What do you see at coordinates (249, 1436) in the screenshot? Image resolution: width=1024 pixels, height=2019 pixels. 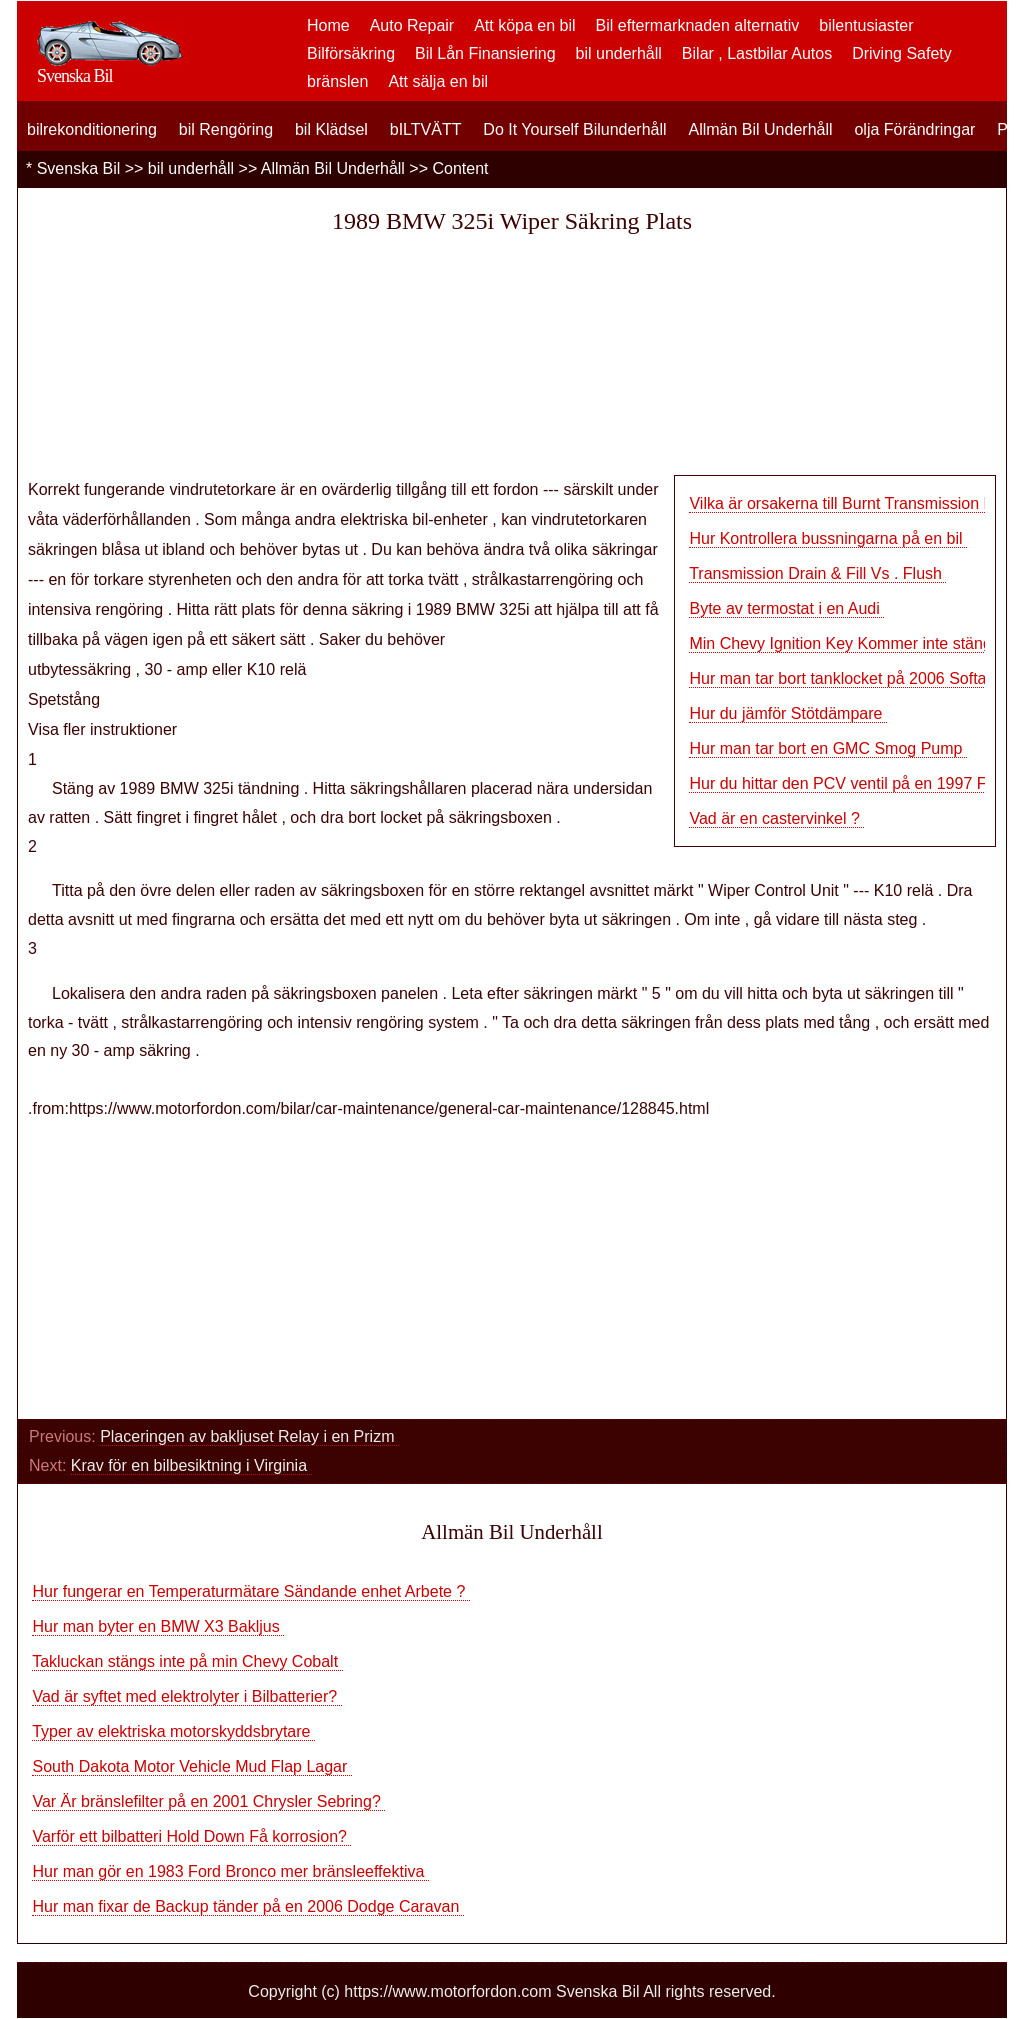 I see `Placeringen av bakljuset Relay i en Prizm` at bounding box center [249, 1436].